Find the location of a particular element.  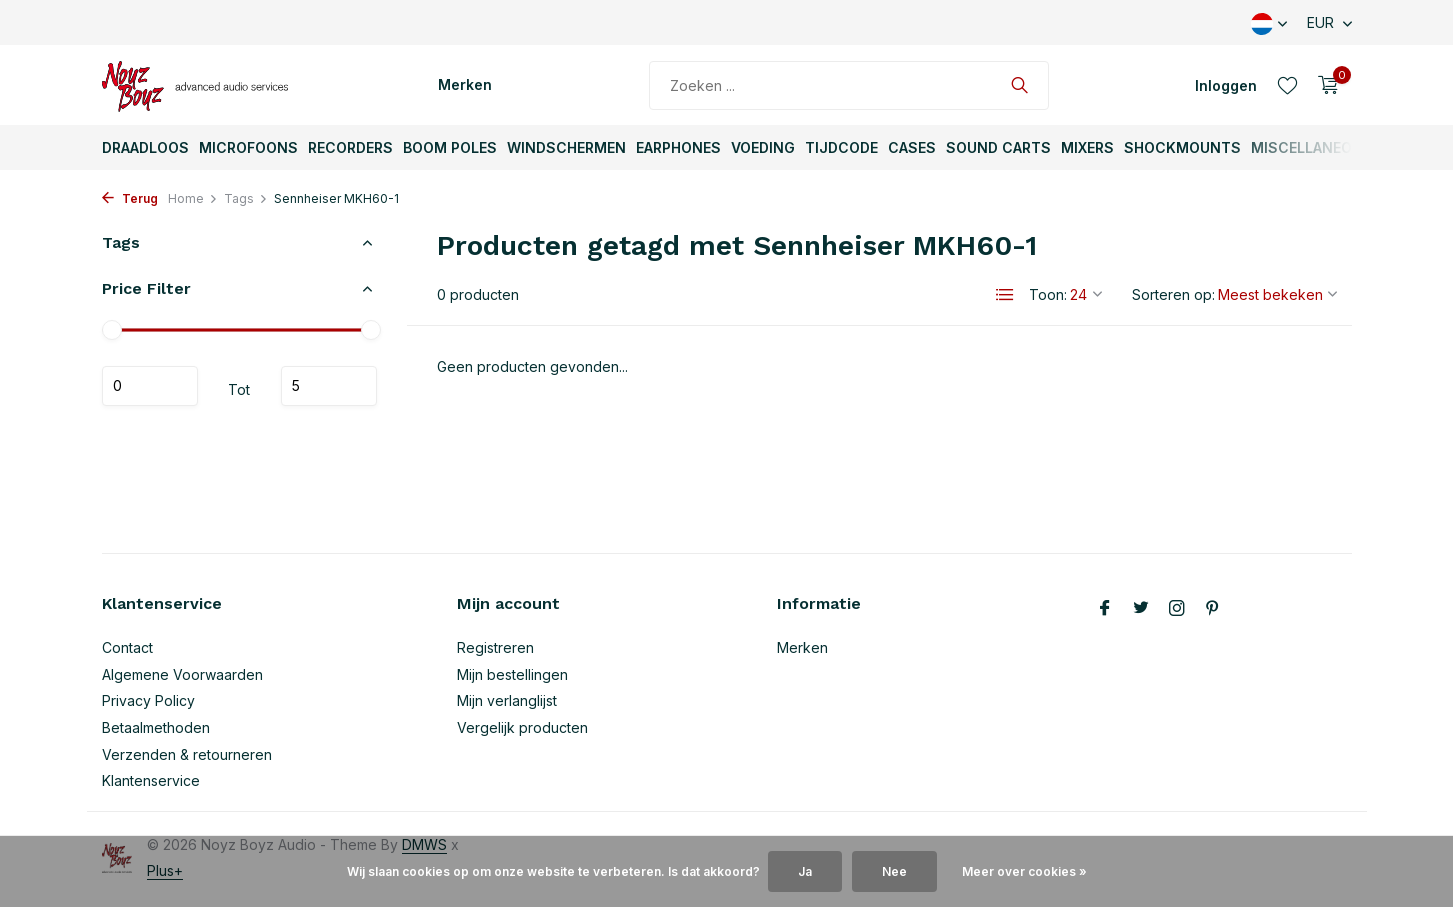

Privacy Policy is located at coordinates (148, 700).